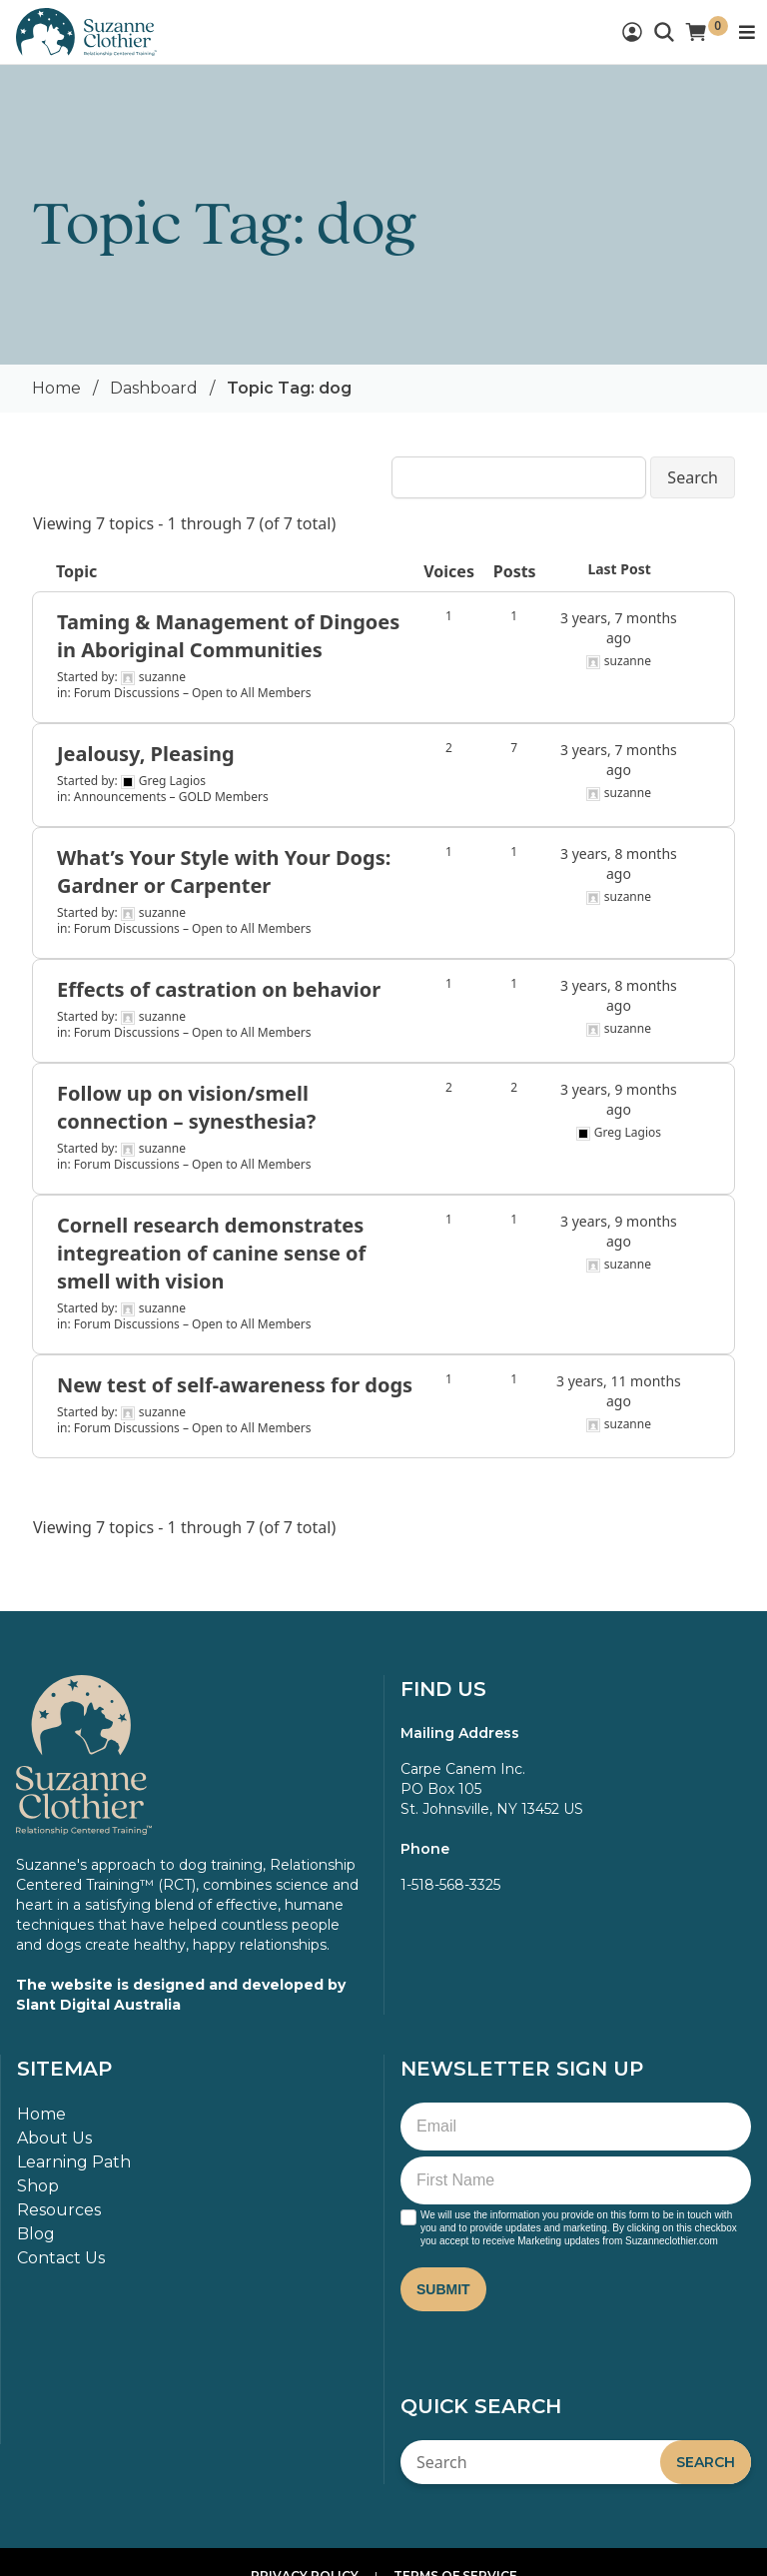 The image size is (767, 2576). What do you see at coordinates (146, 753) in the screenshot?
I see `Jealousy, Pleasing` at bounding box center [146, 753].